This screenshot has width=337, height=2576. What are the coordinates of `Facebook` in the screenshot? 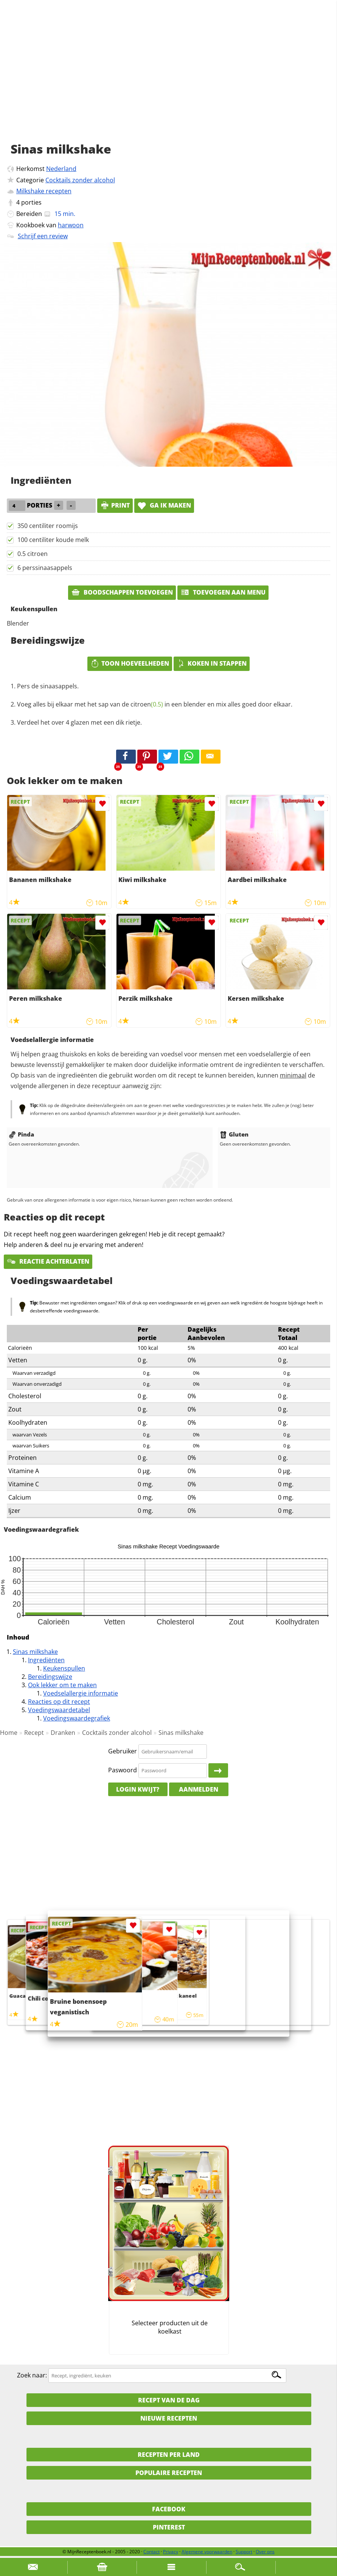 It's located at (168, 2509).